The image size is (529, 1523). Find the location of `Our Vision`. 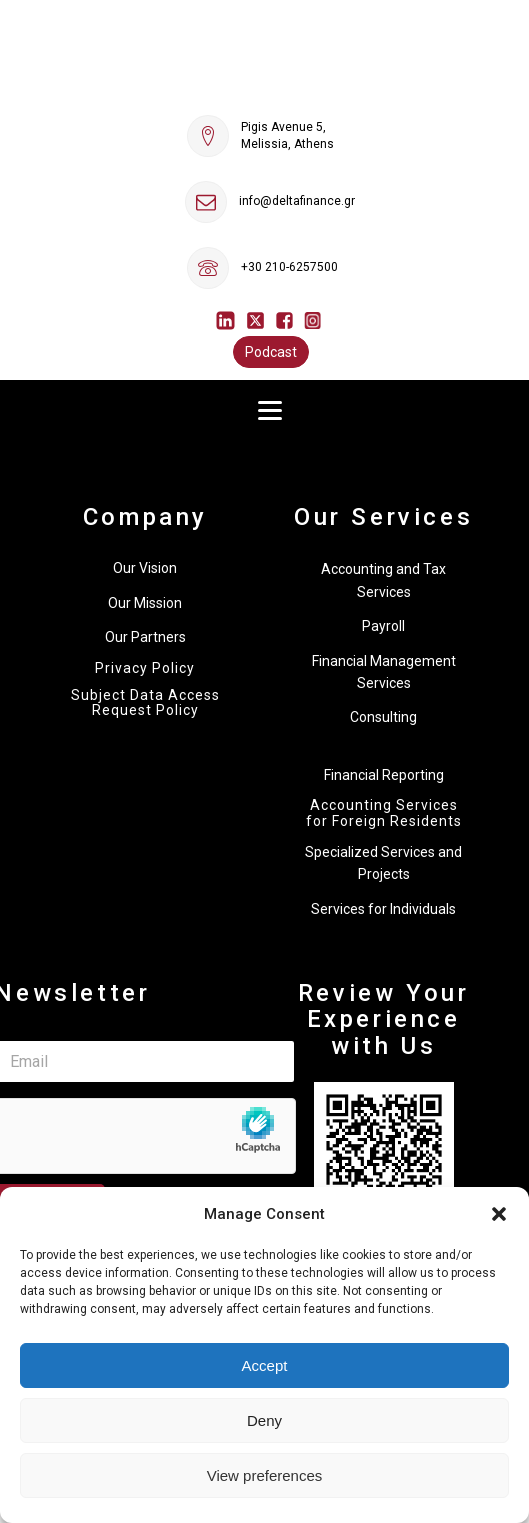

Our Vision is located at coordinates (145, 568).